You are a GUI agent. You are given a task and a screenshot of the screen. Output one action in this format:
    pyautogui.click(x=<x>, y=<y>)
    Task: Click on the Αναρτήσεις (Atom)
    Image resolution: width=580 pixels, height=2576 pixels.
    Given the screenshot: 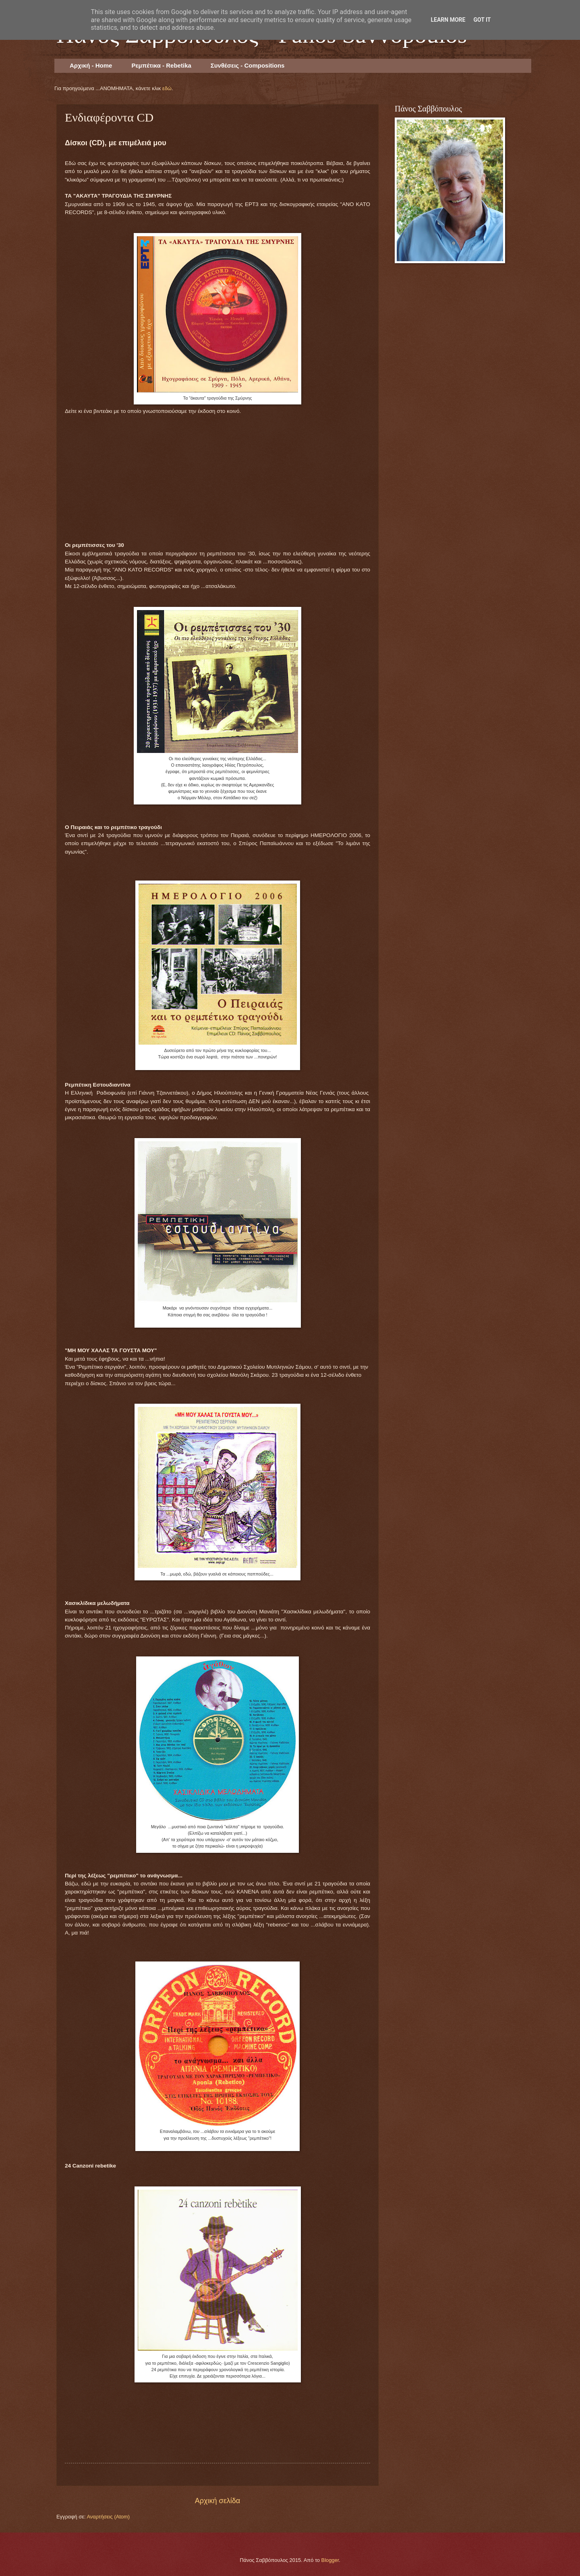 What is the action you would take?
    pyautogui.click(x=108, y=2517)
    